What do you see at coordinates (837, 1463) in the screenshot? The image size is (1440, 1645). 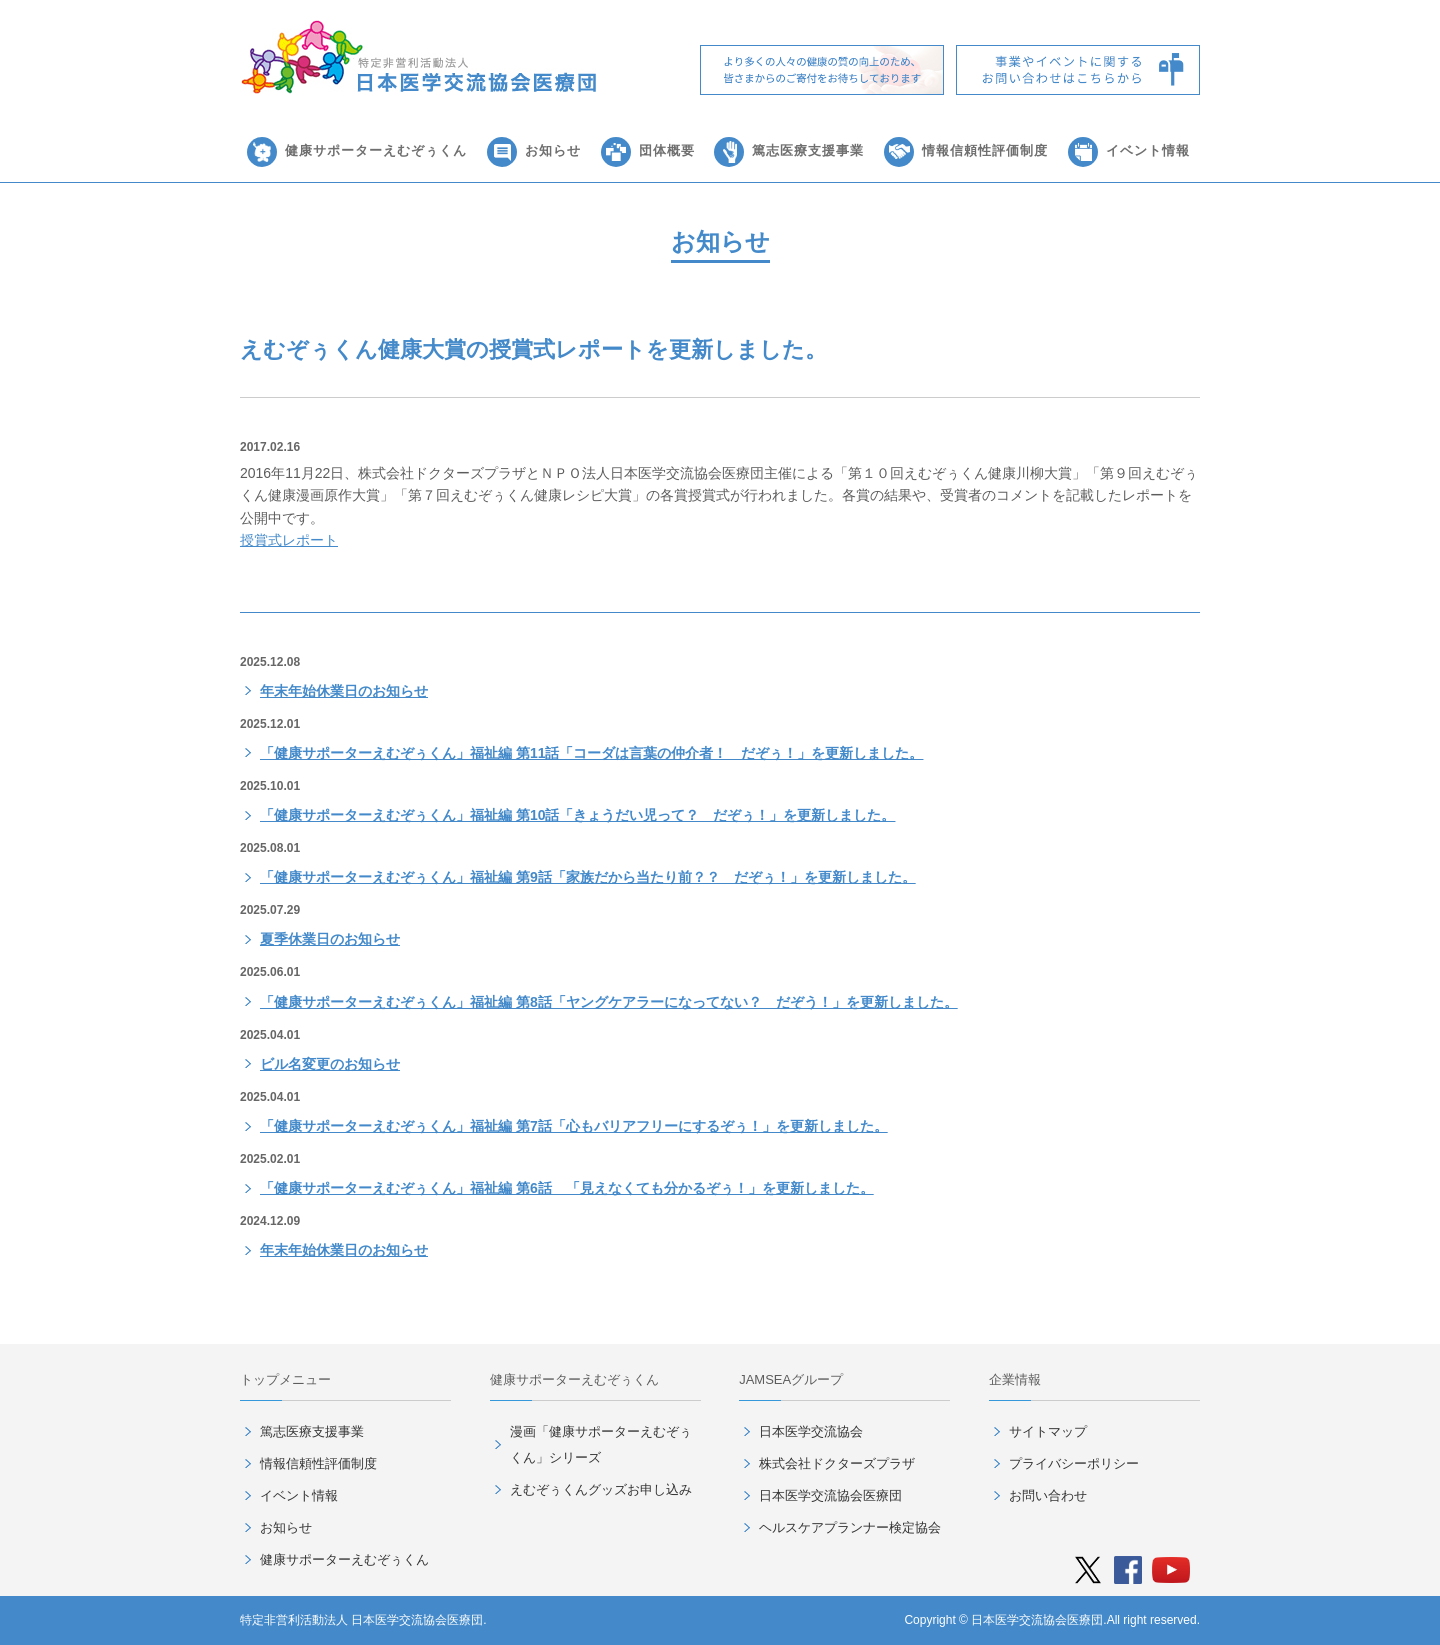 I see `株式会社ドクターズプラザ` at bounding box center [837, 1463].